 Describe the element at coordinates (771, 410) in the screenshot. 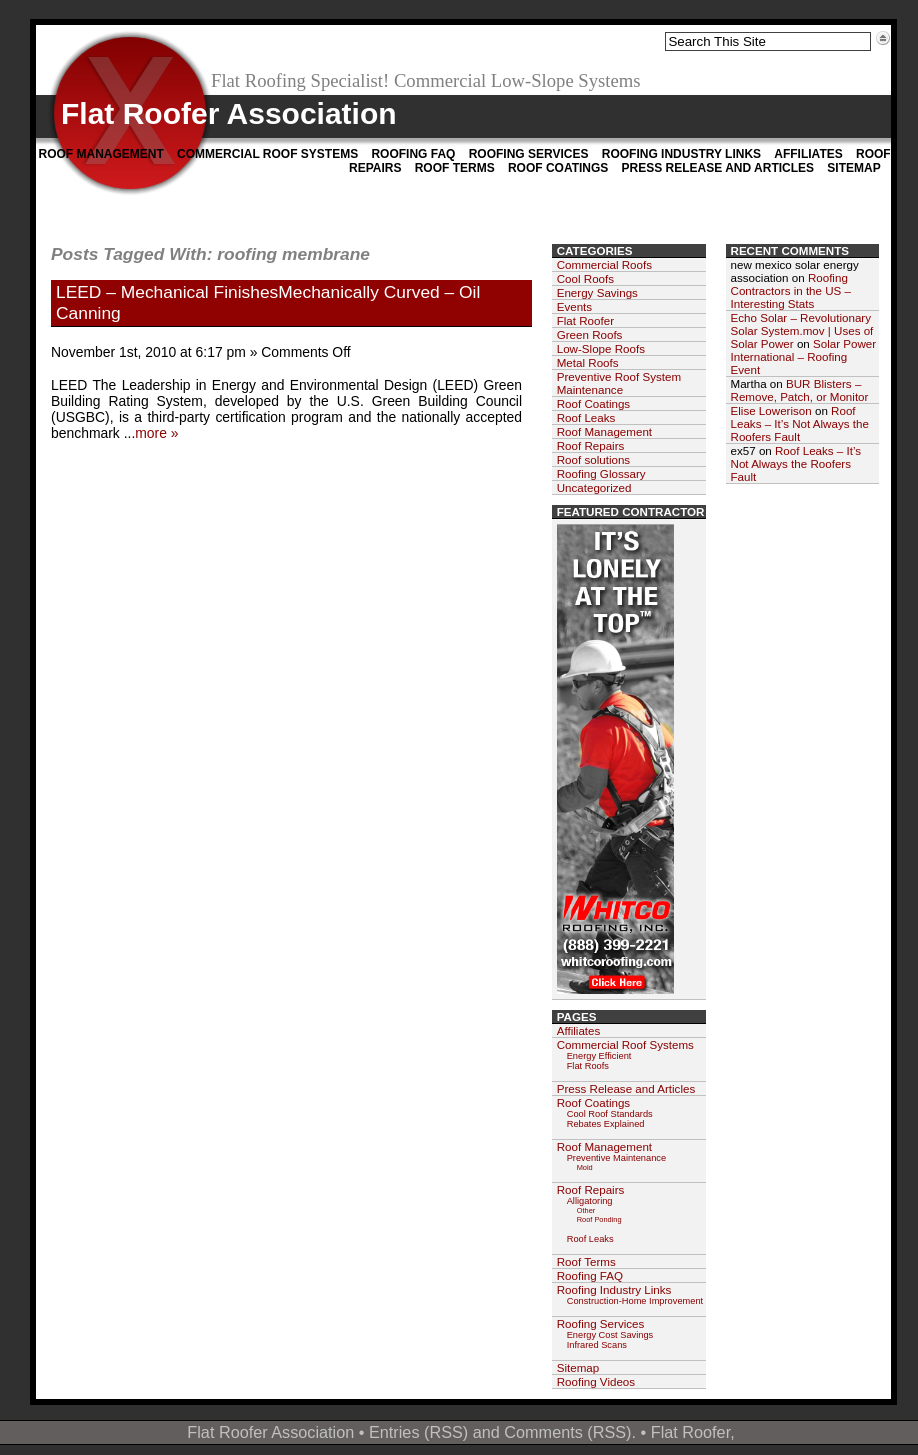

I see `Elise Lowerison` at that location.